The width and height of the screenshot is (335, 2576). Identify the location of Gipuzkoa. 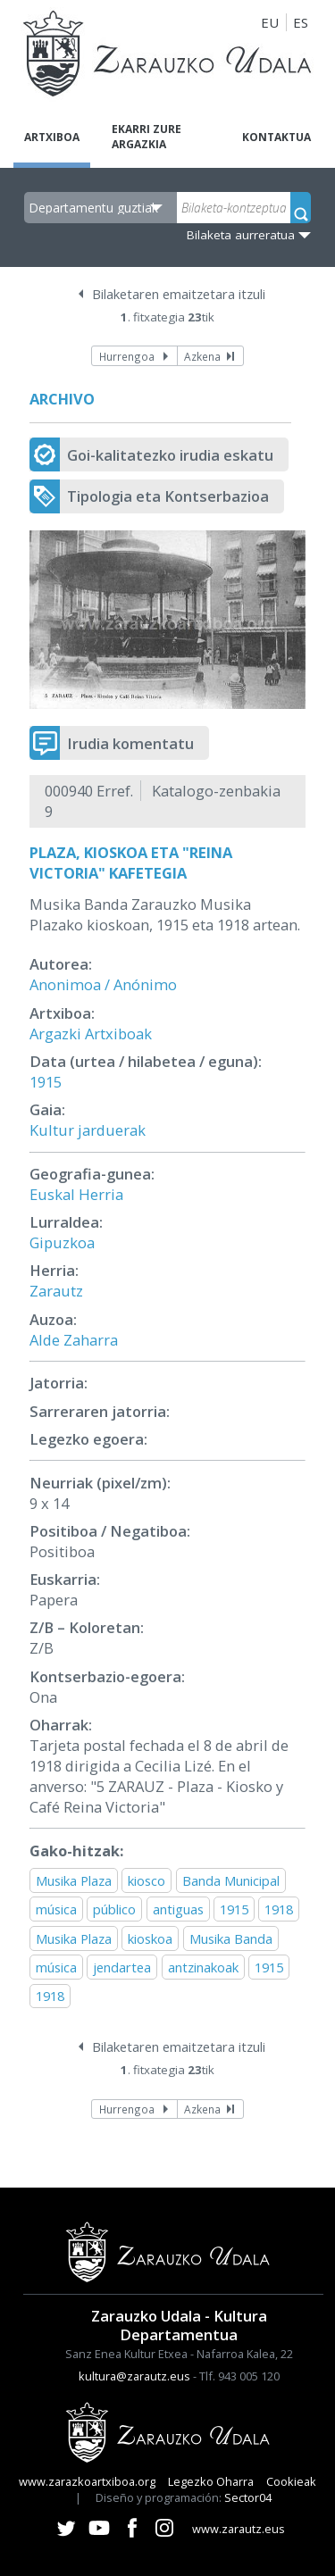
(62, 1242).